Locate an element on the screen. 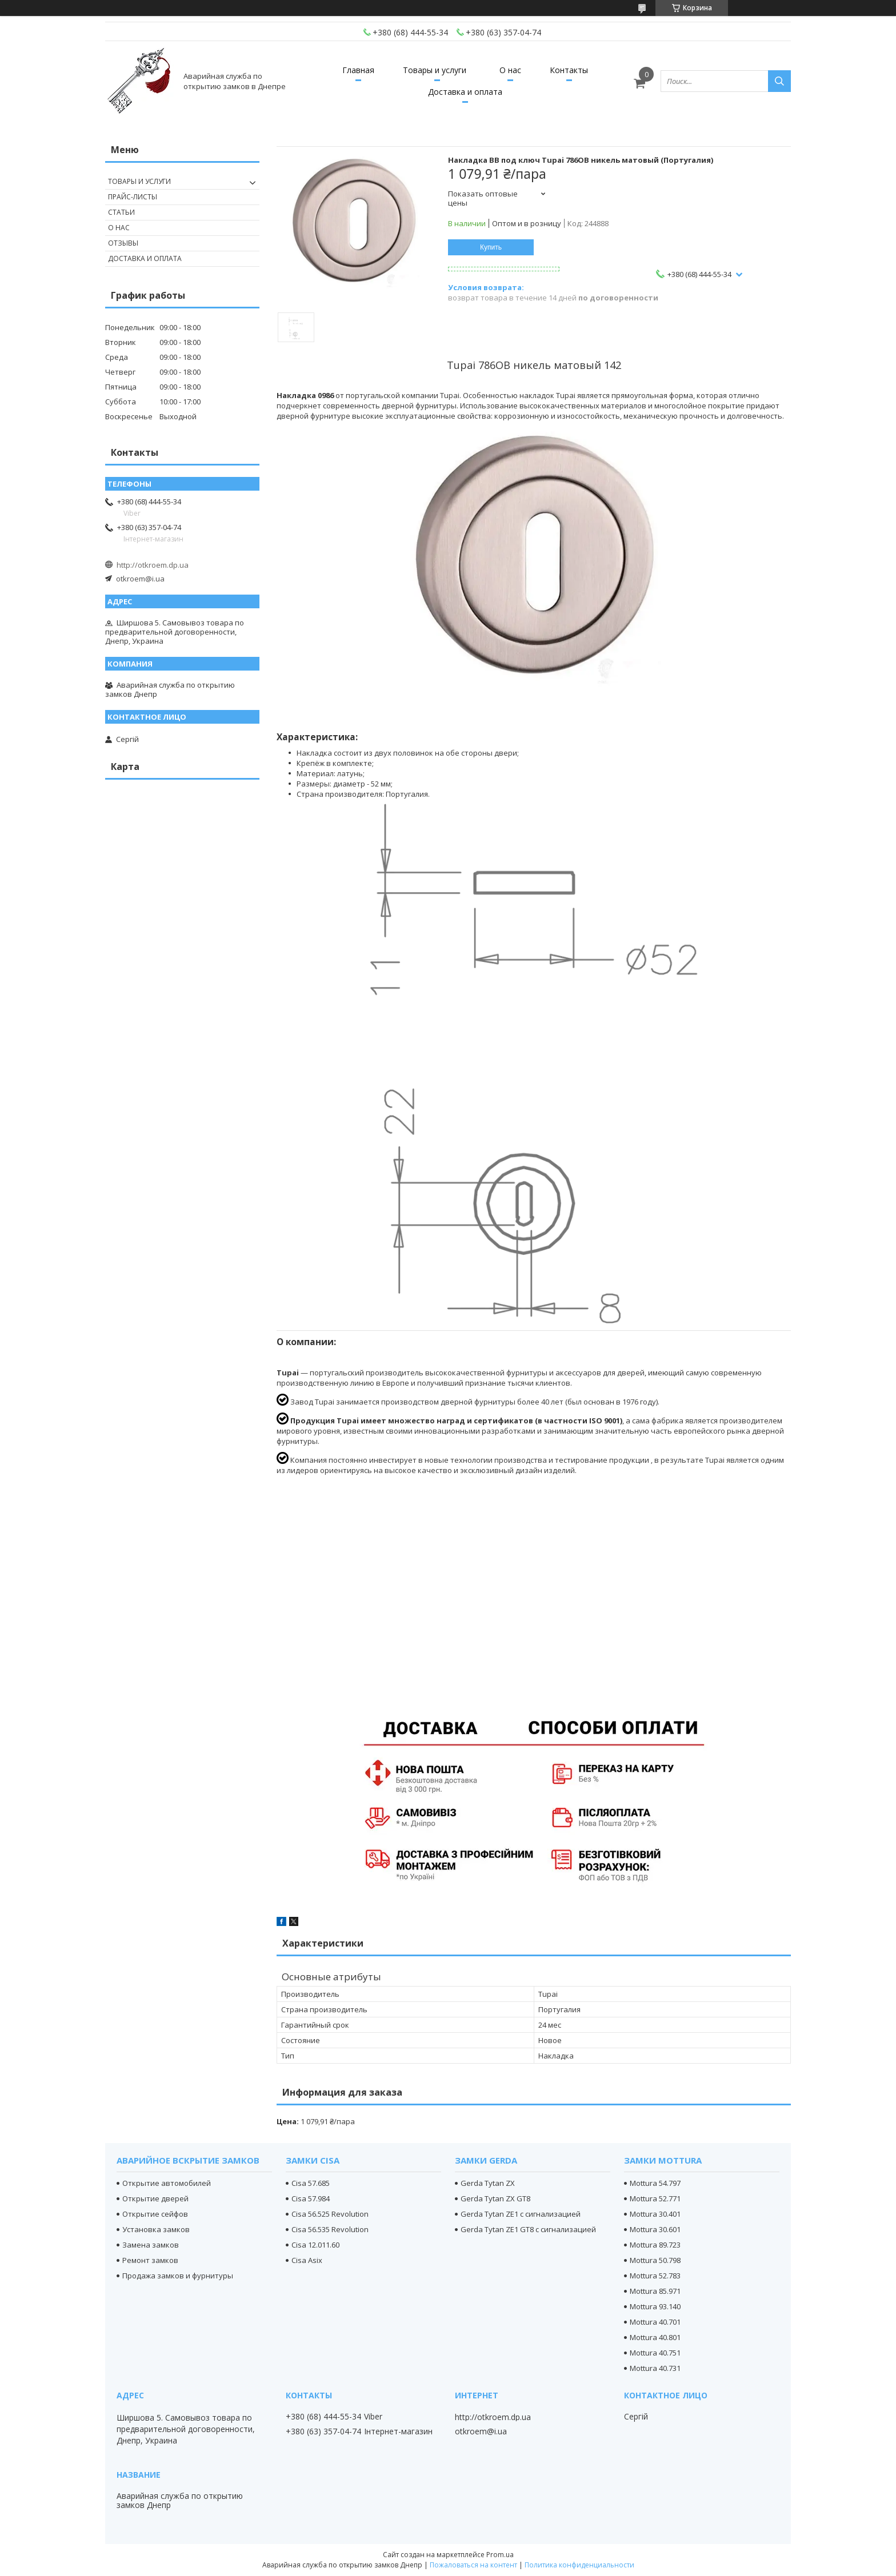 The image size is (896, 2576). http://otkroem.dp.ua is located at coordinates (153, 564).